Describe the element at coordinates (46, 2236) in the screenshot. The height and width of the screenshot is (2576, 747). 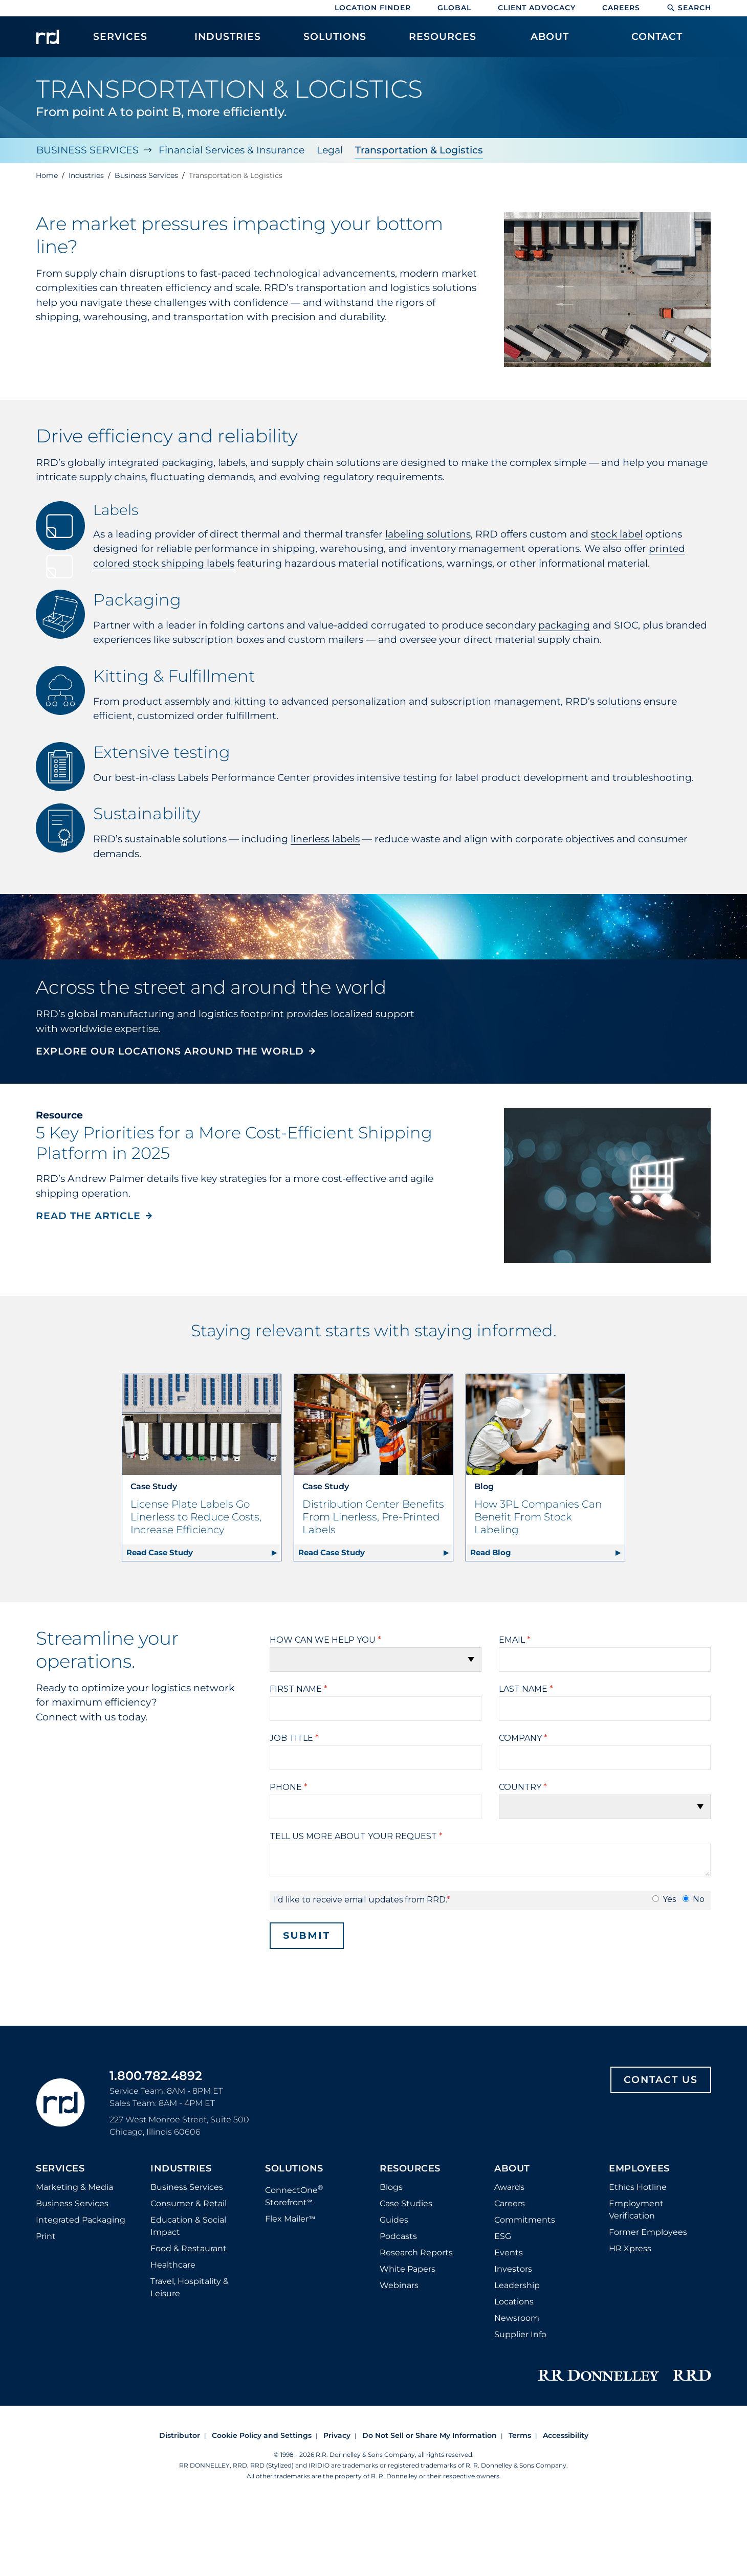
I see `Print` at that location.